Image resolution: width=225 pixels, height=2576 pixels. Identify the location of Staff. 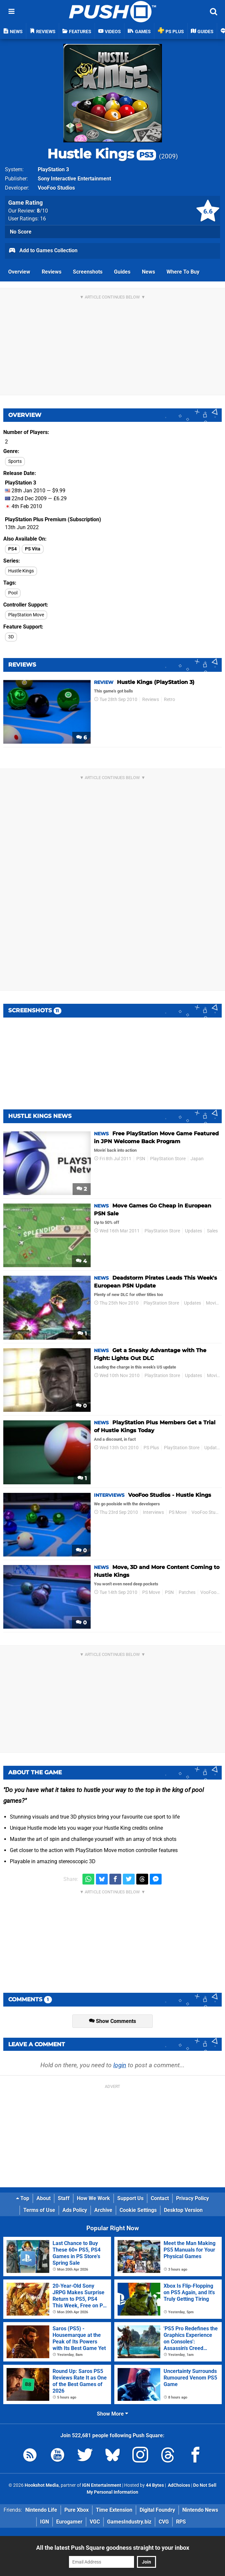
(64, 2198).